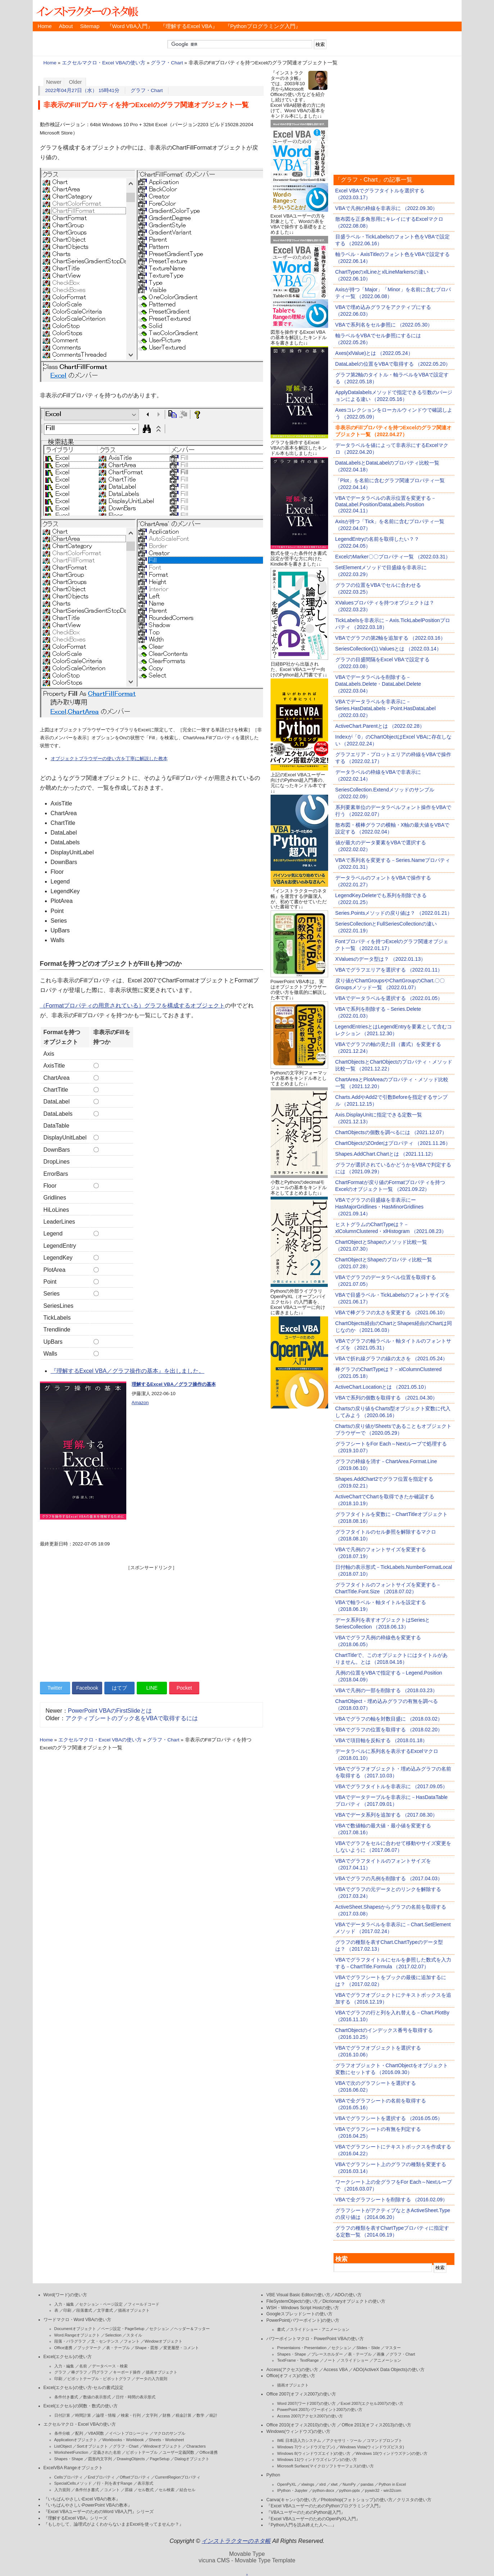 The image size is (494, 2576). Describe the element at coordinates (113, 2335) in the screenshot. I see `Selection` at that location.